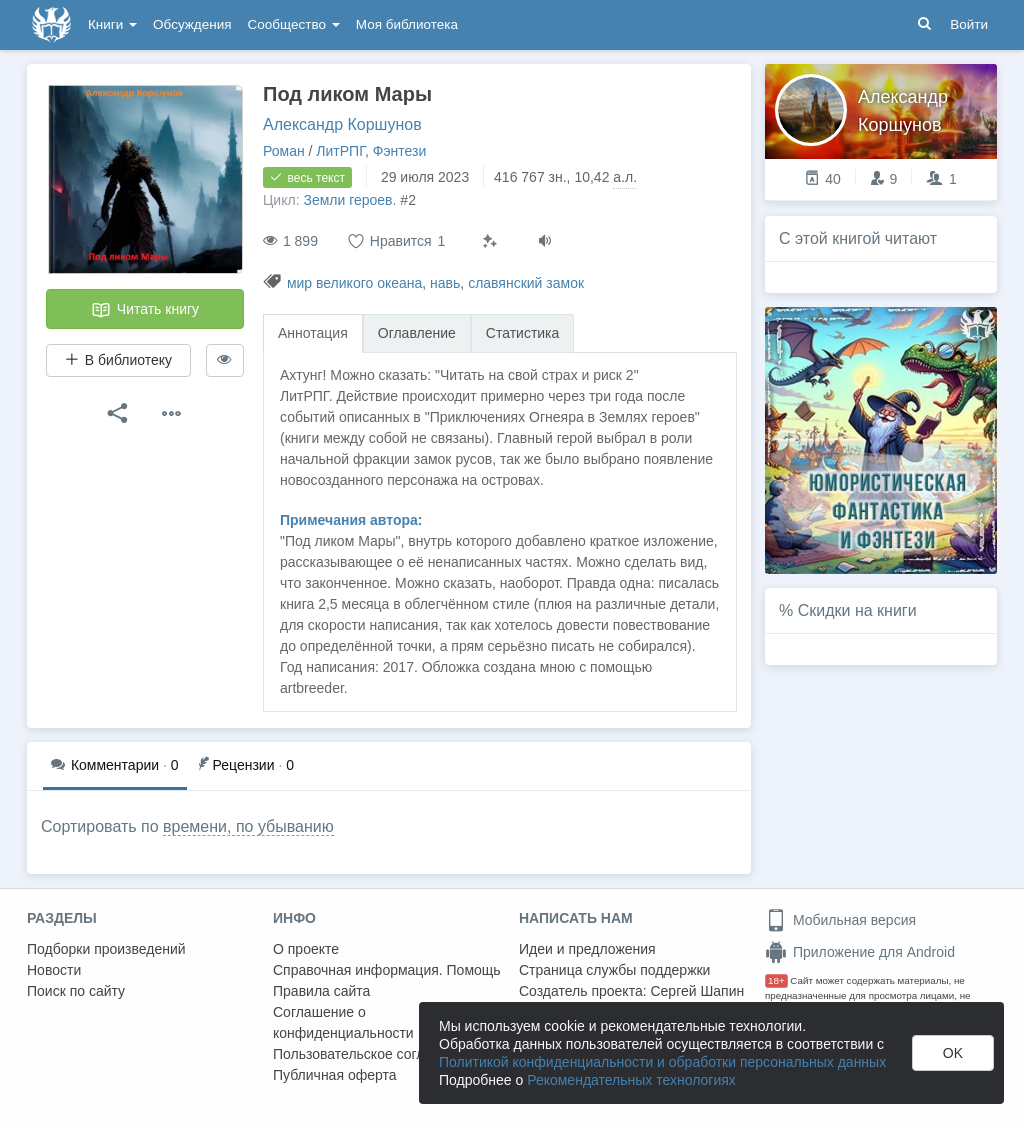  What do you see at coordinates (407, 24) in the screenshot?
I see `Моя библиотека` at bounding box center [407, 24].